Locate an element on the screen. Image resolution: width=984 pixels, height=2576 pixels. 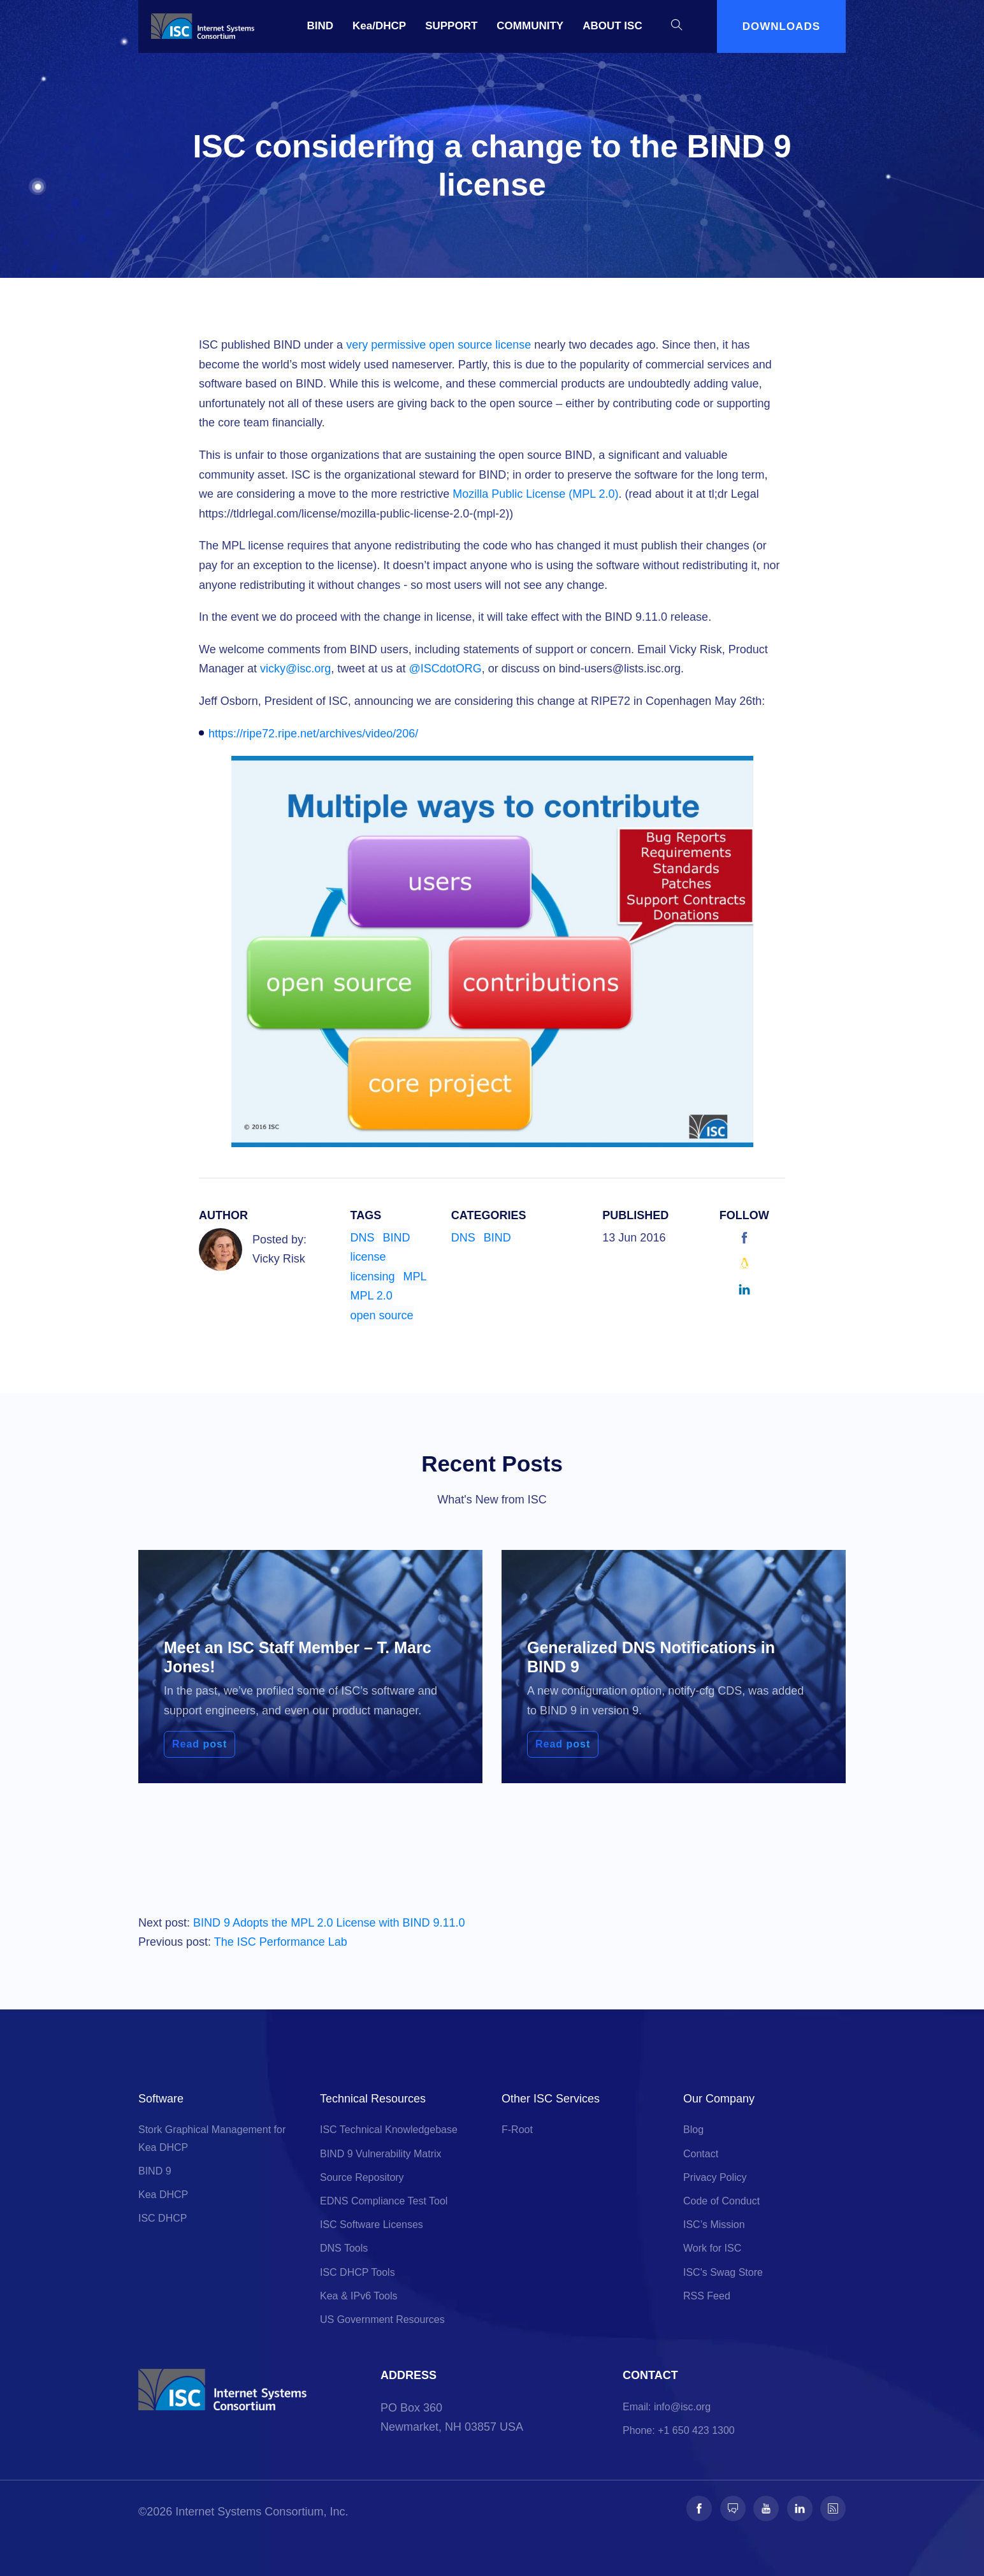
The ISC Performance Lab is located at coordinates (280, 1942).